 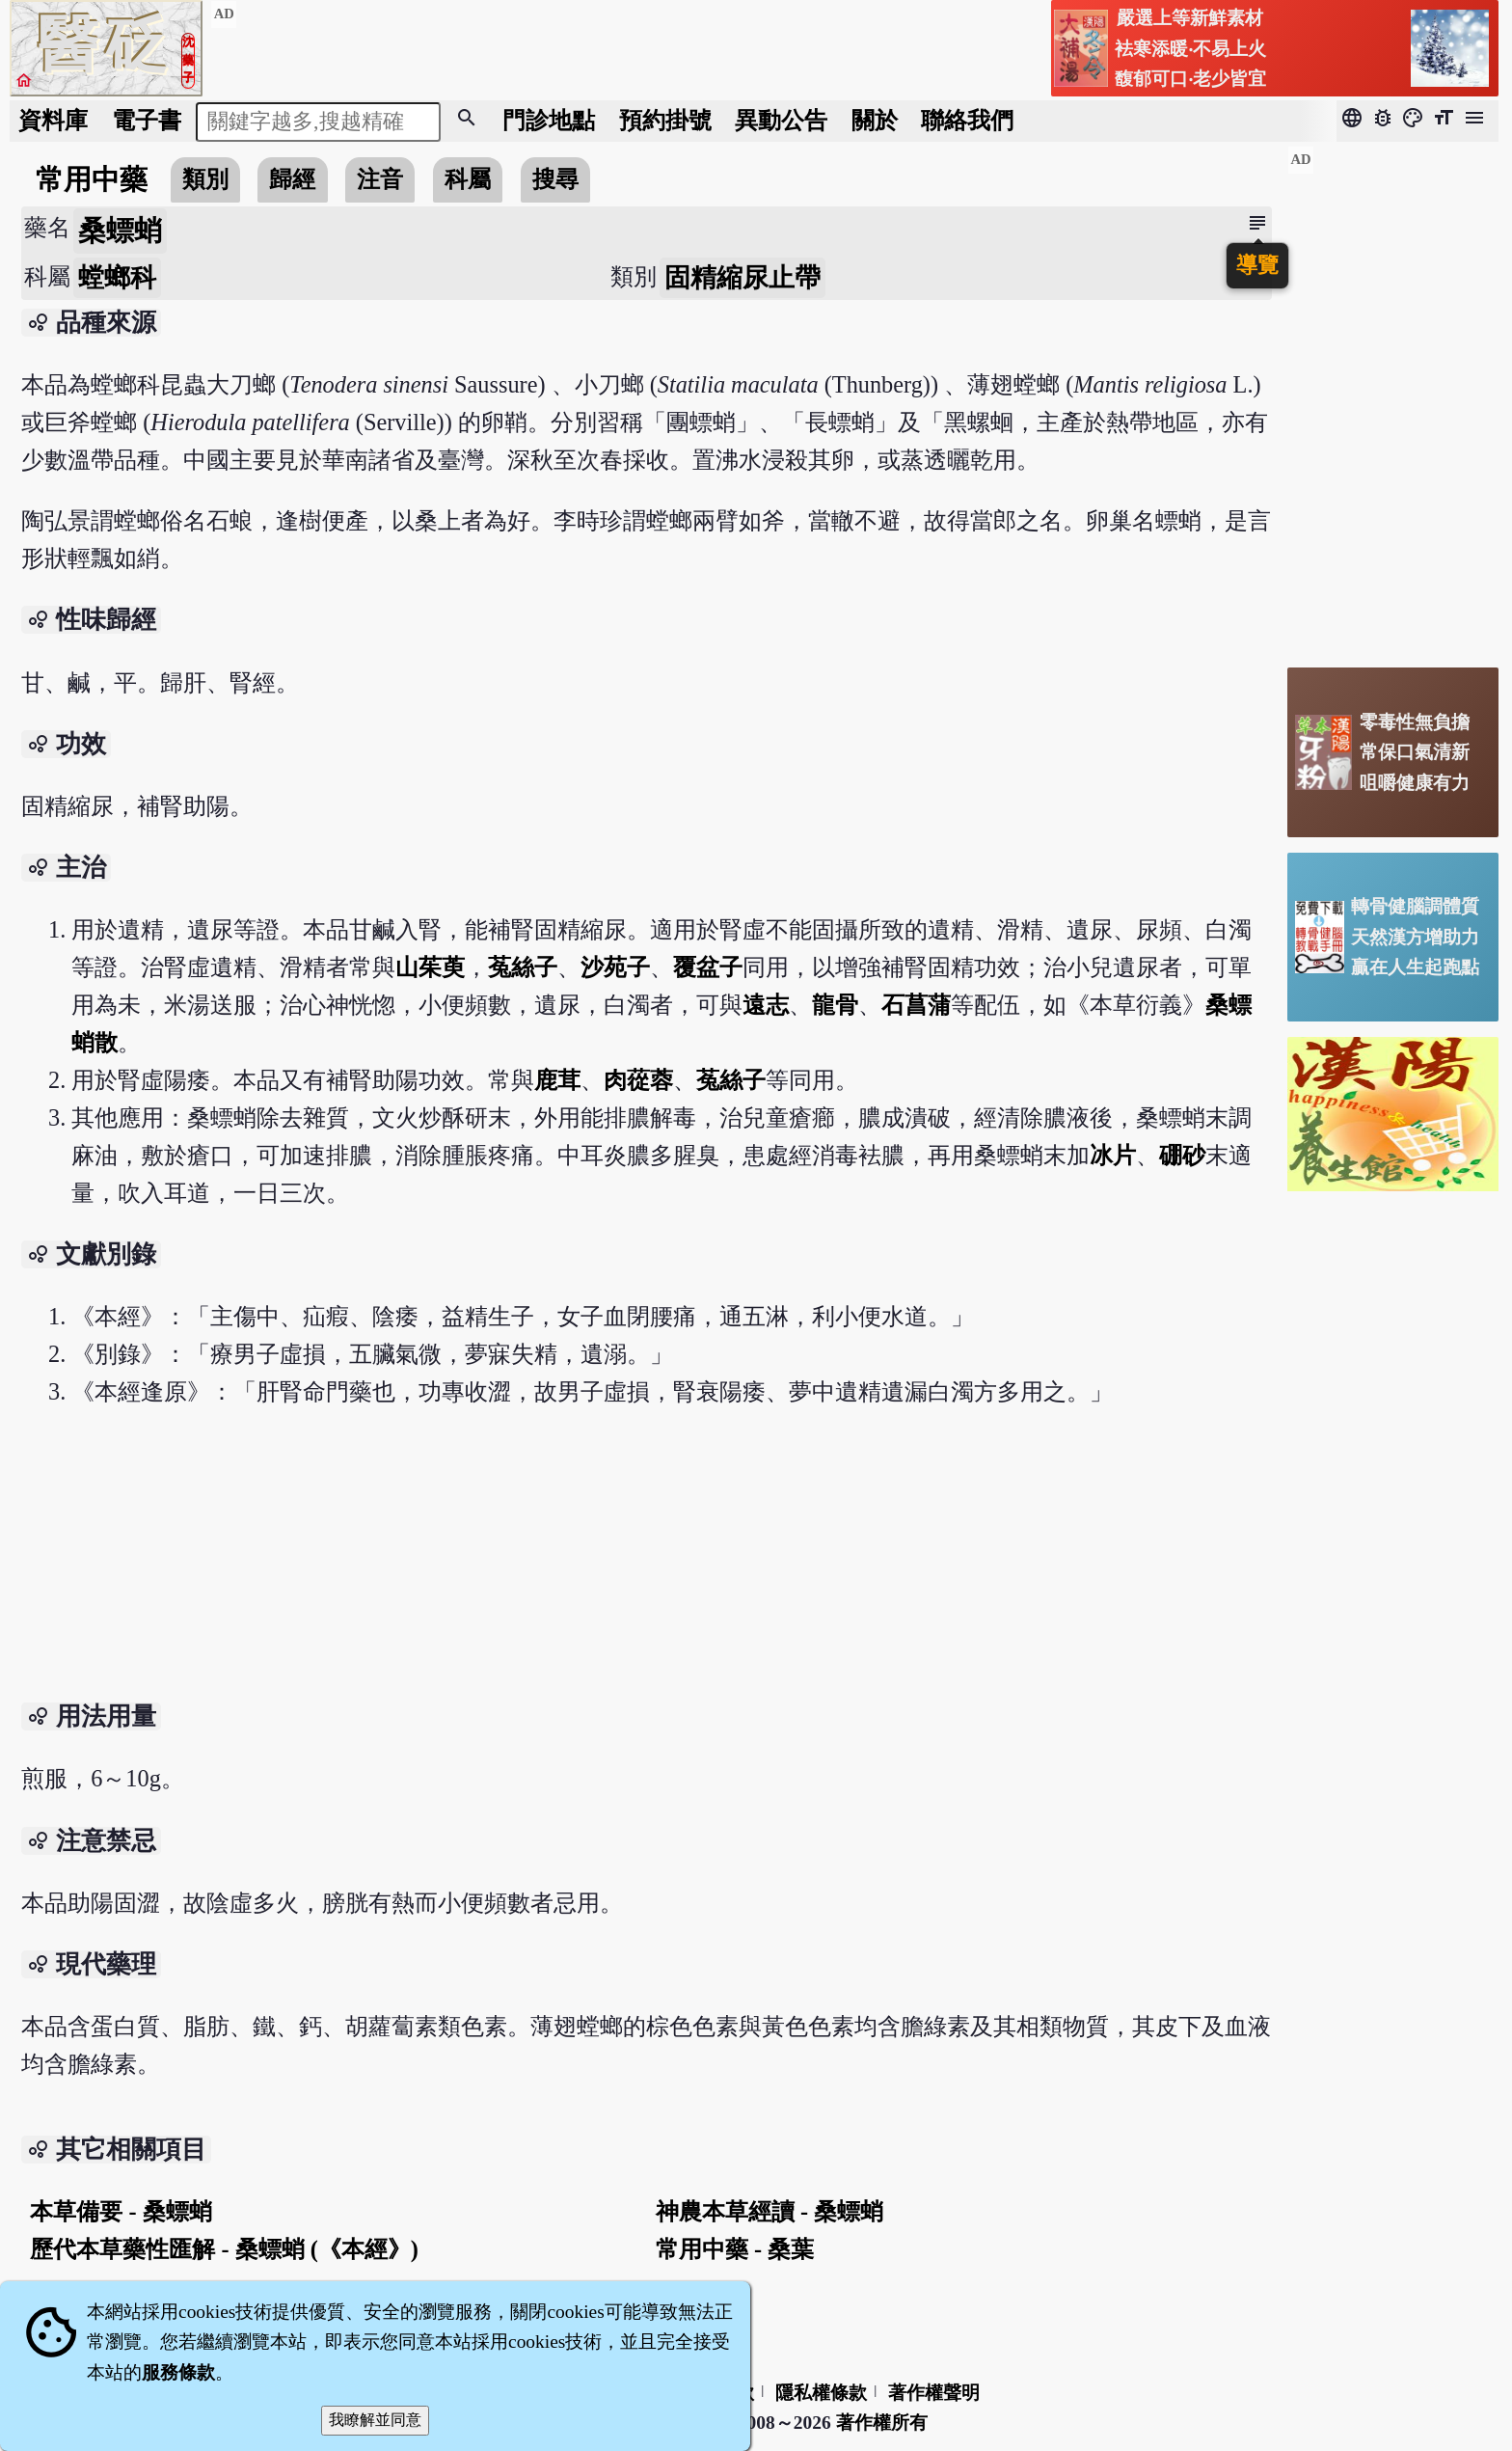 I want to click on 門診地點, so click(x=548, y=120).